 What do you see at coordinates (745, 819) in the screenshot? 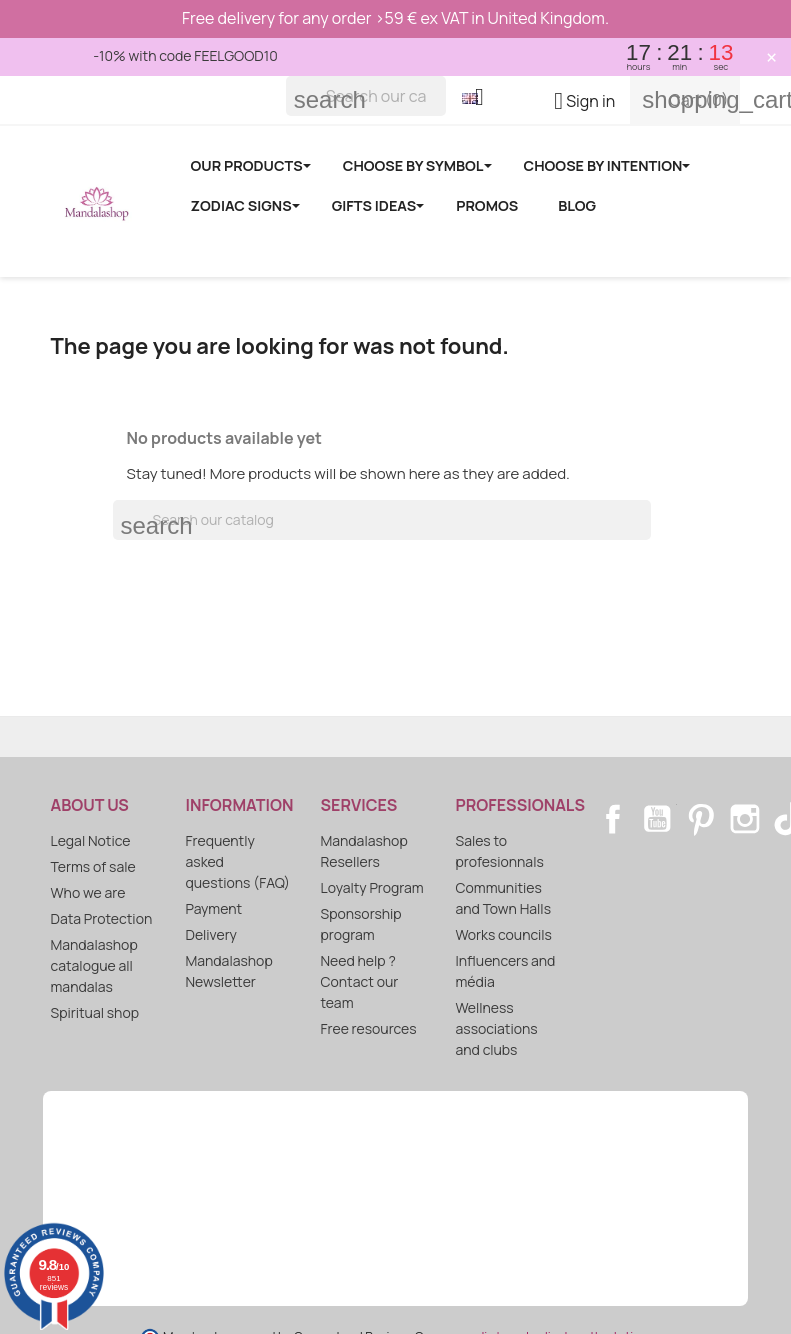
I see `Instagram` at bounding box center [745, 819].